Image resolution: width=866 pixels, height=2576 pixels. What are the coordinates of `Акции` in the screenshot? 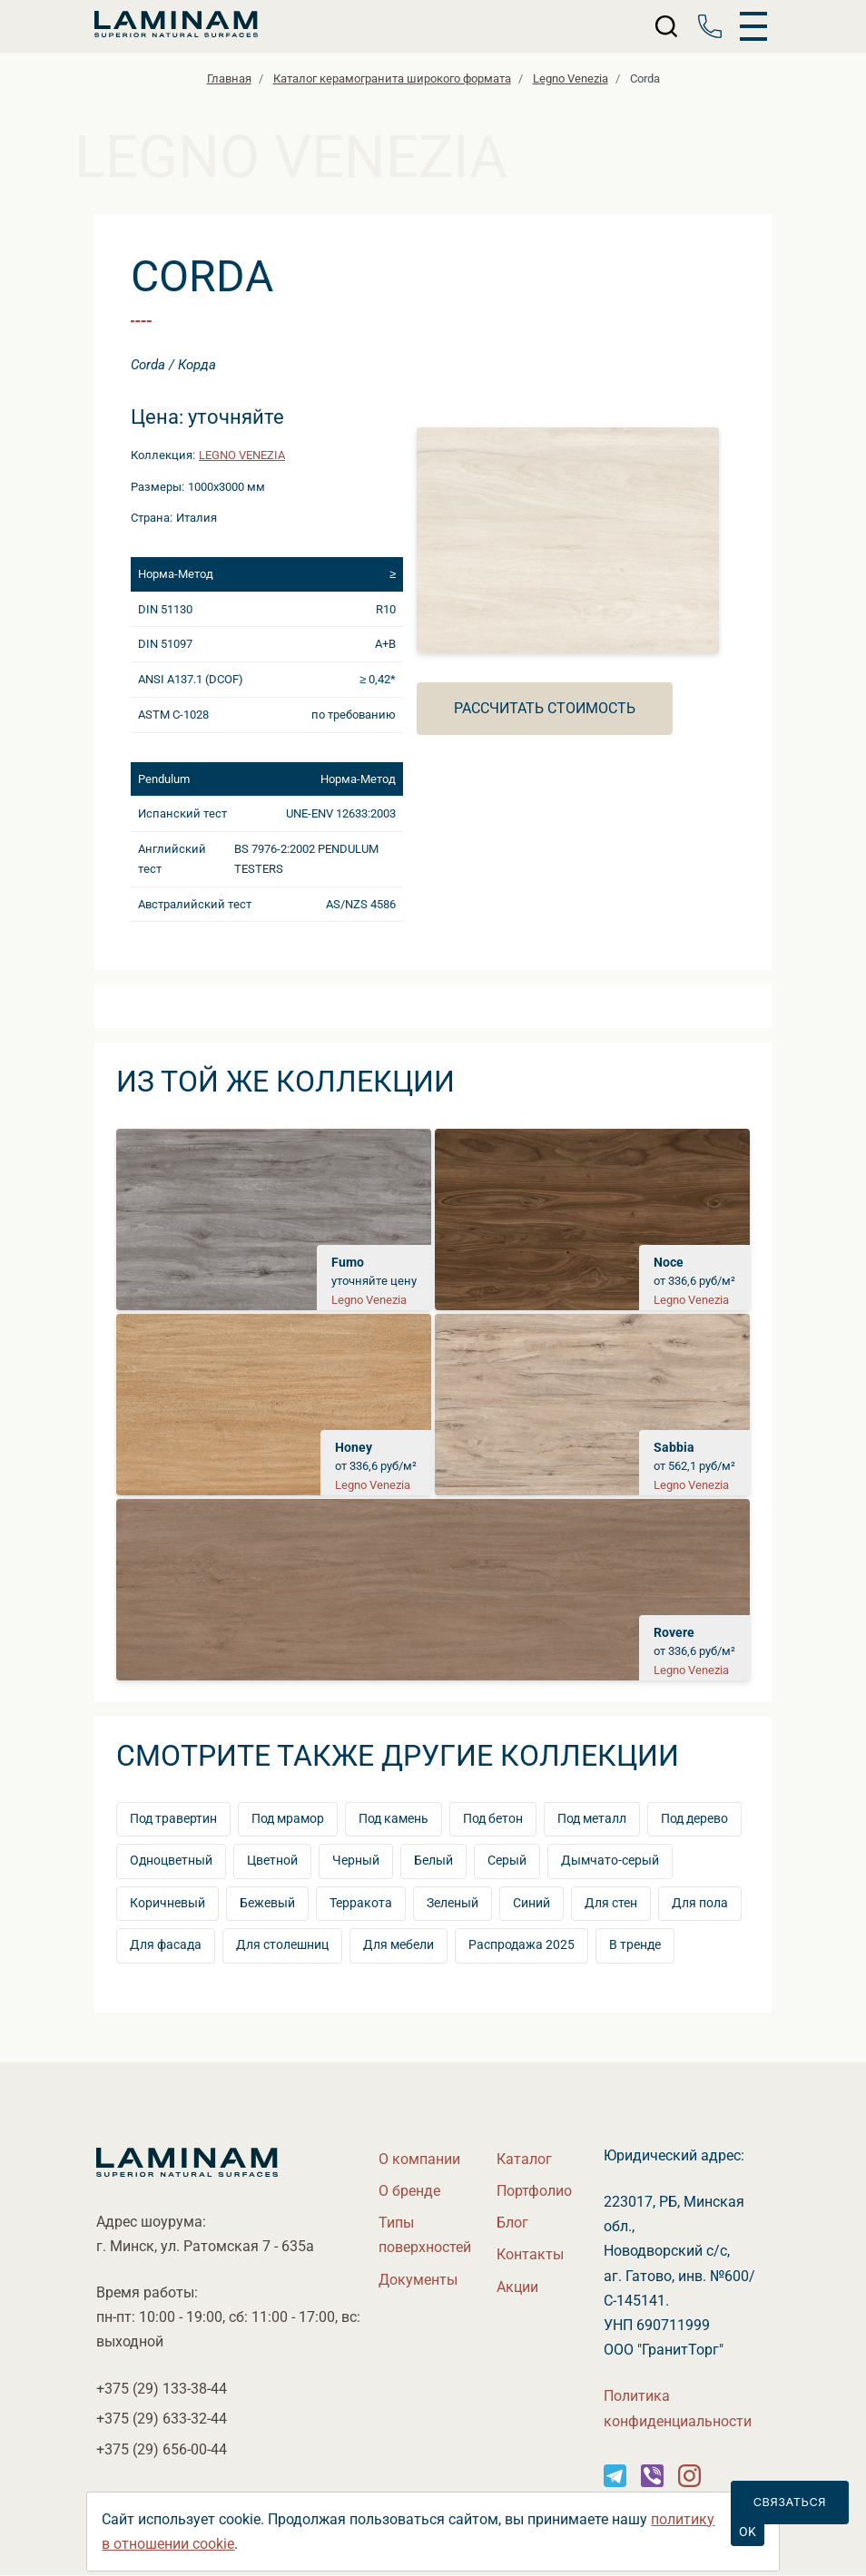 It's located at (517, 2287).